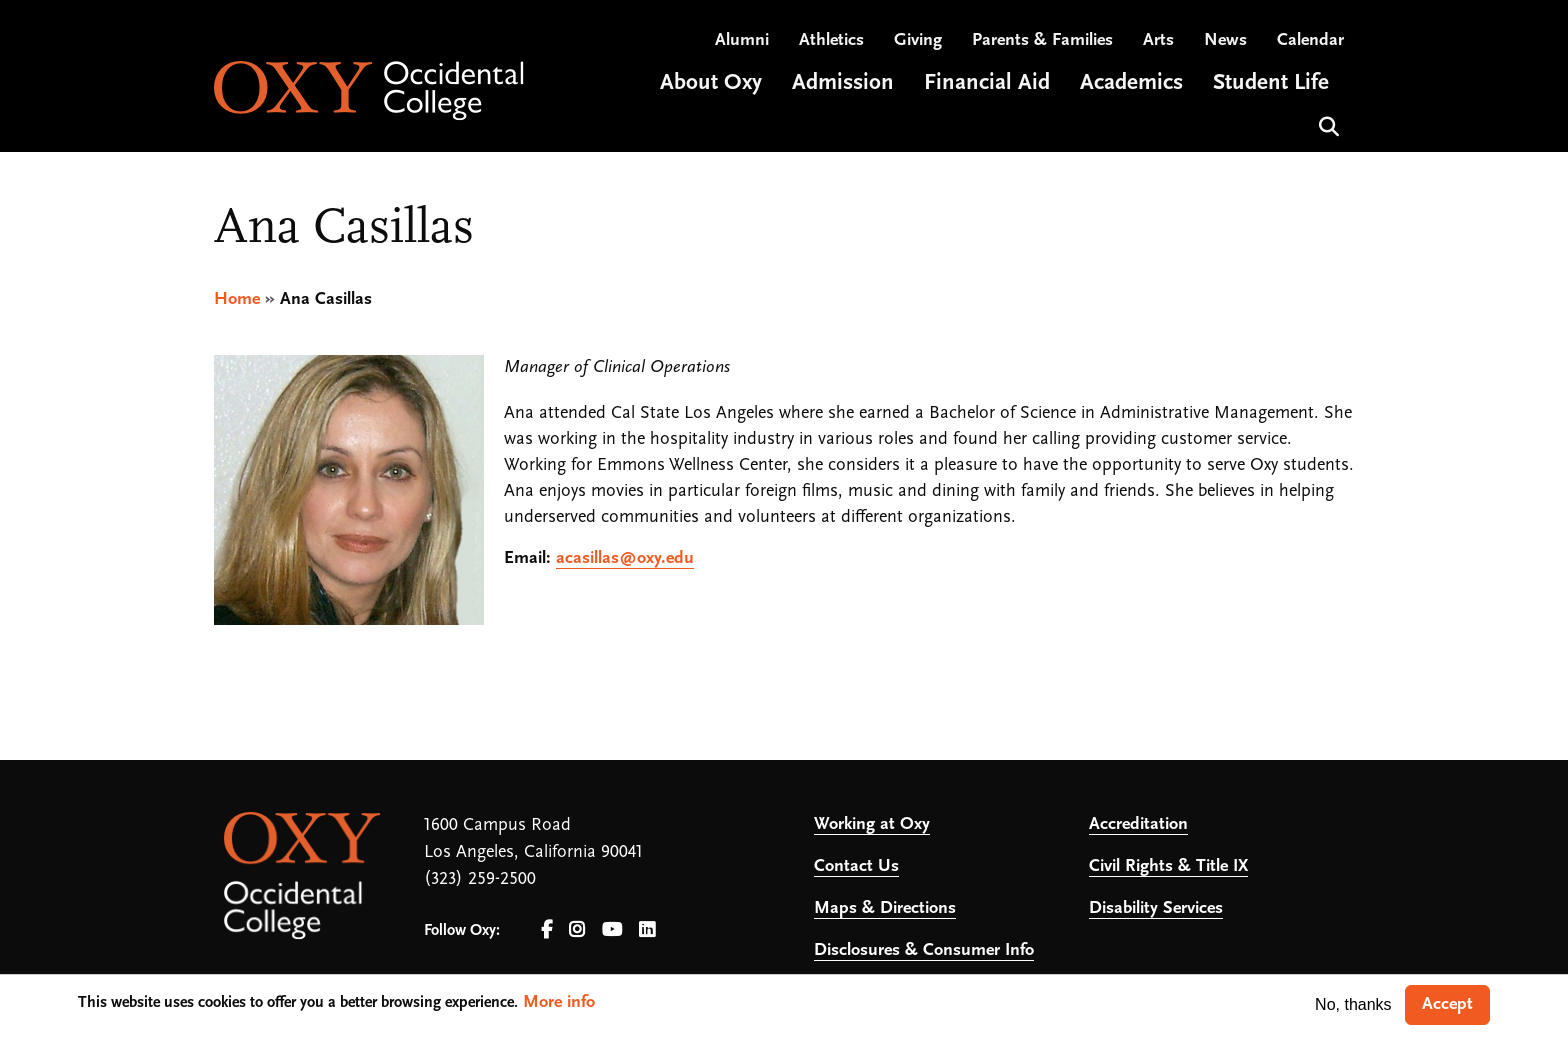 Image resolution: width=1568 pixels, height=1037 pixels. I want to click on News, so click(1225, 40).